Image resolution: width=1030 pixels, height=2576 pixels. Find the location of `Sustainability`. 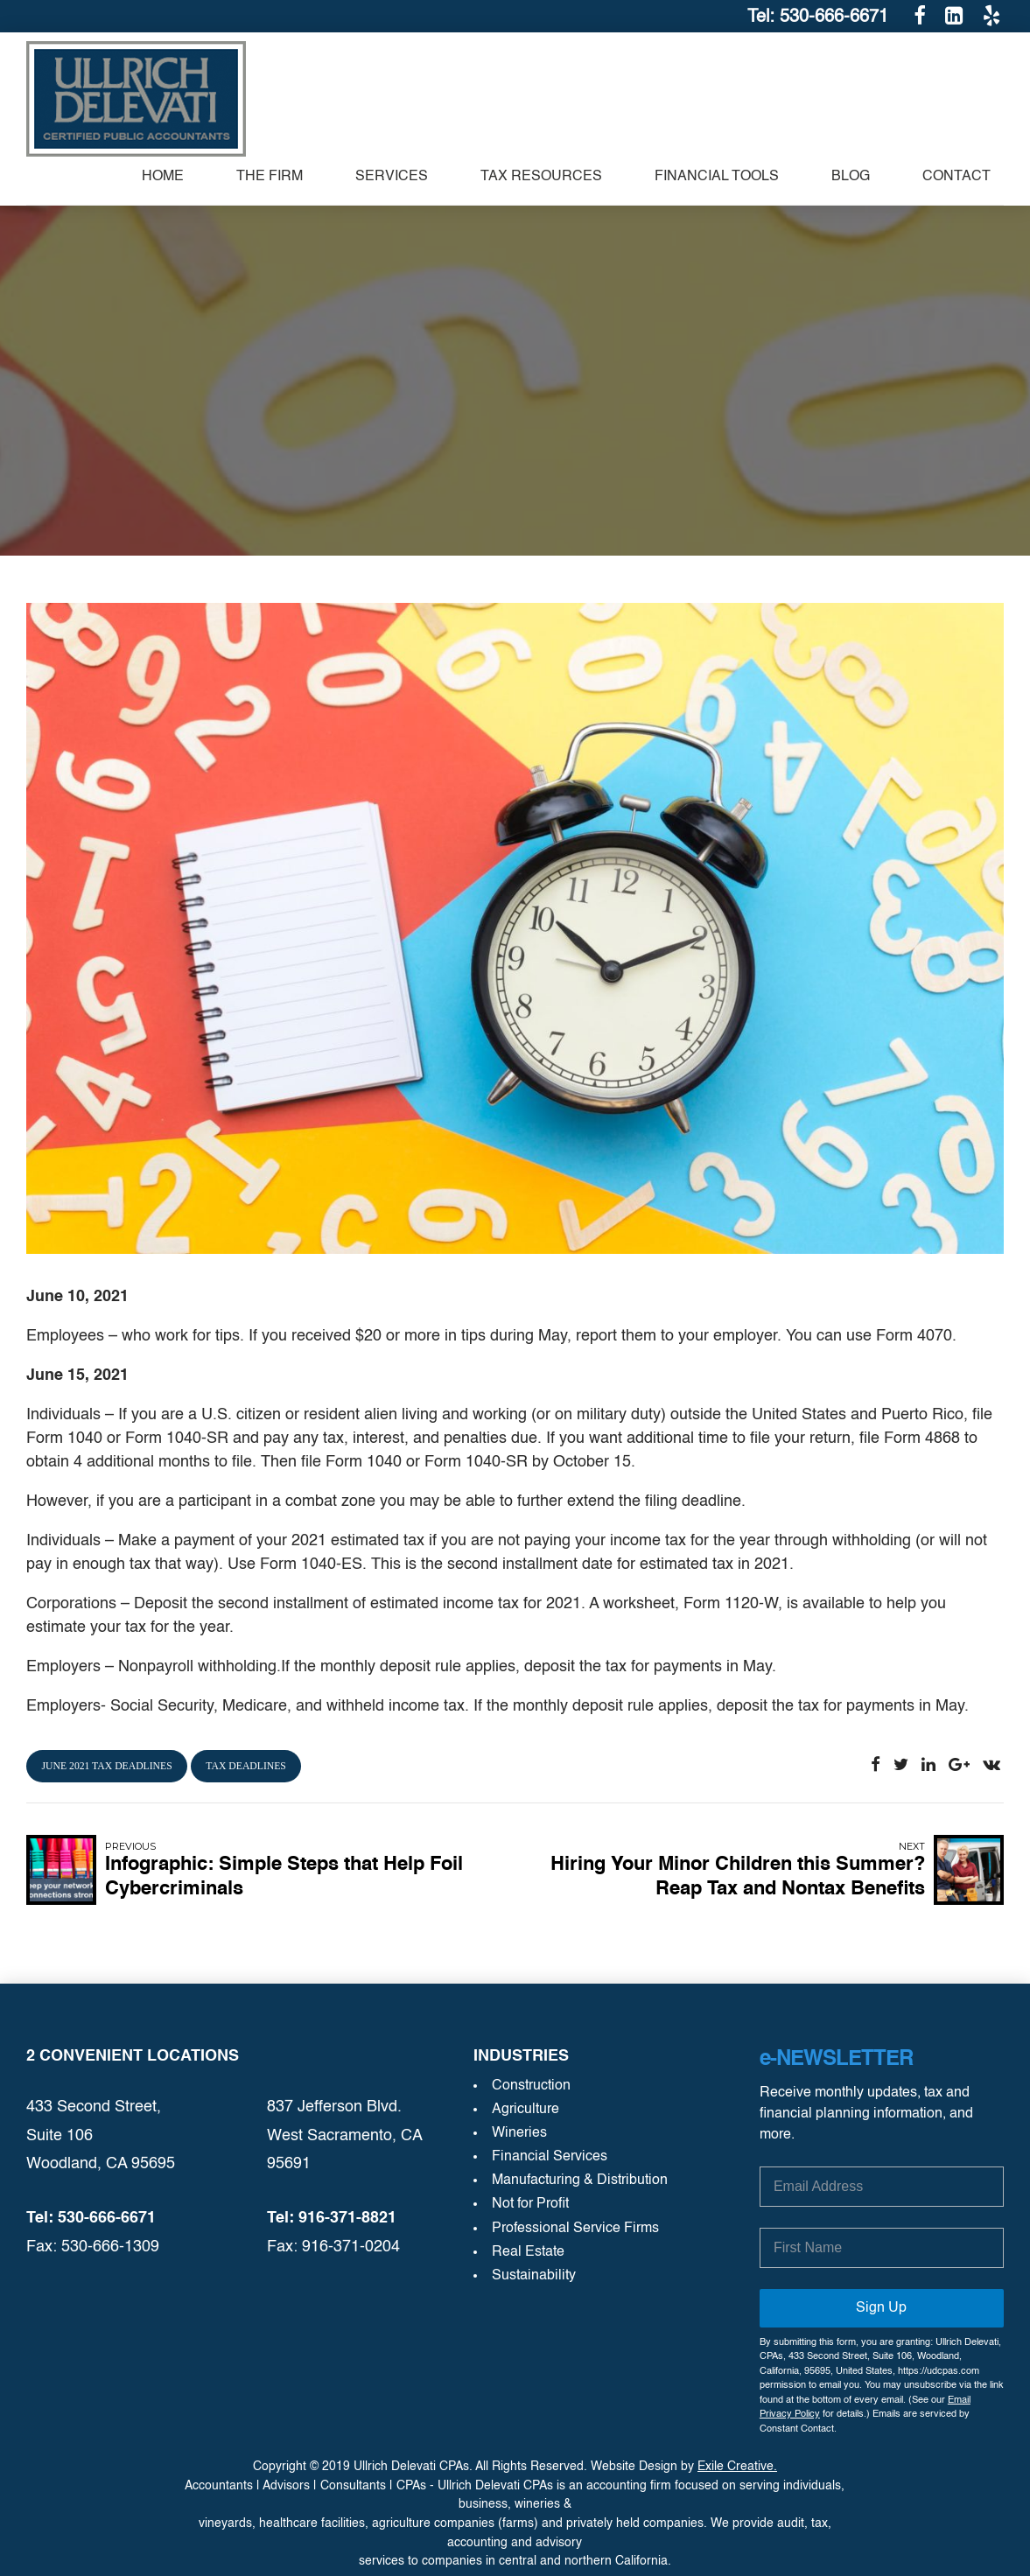

Sustainability is located at coordinates (534, 2276).